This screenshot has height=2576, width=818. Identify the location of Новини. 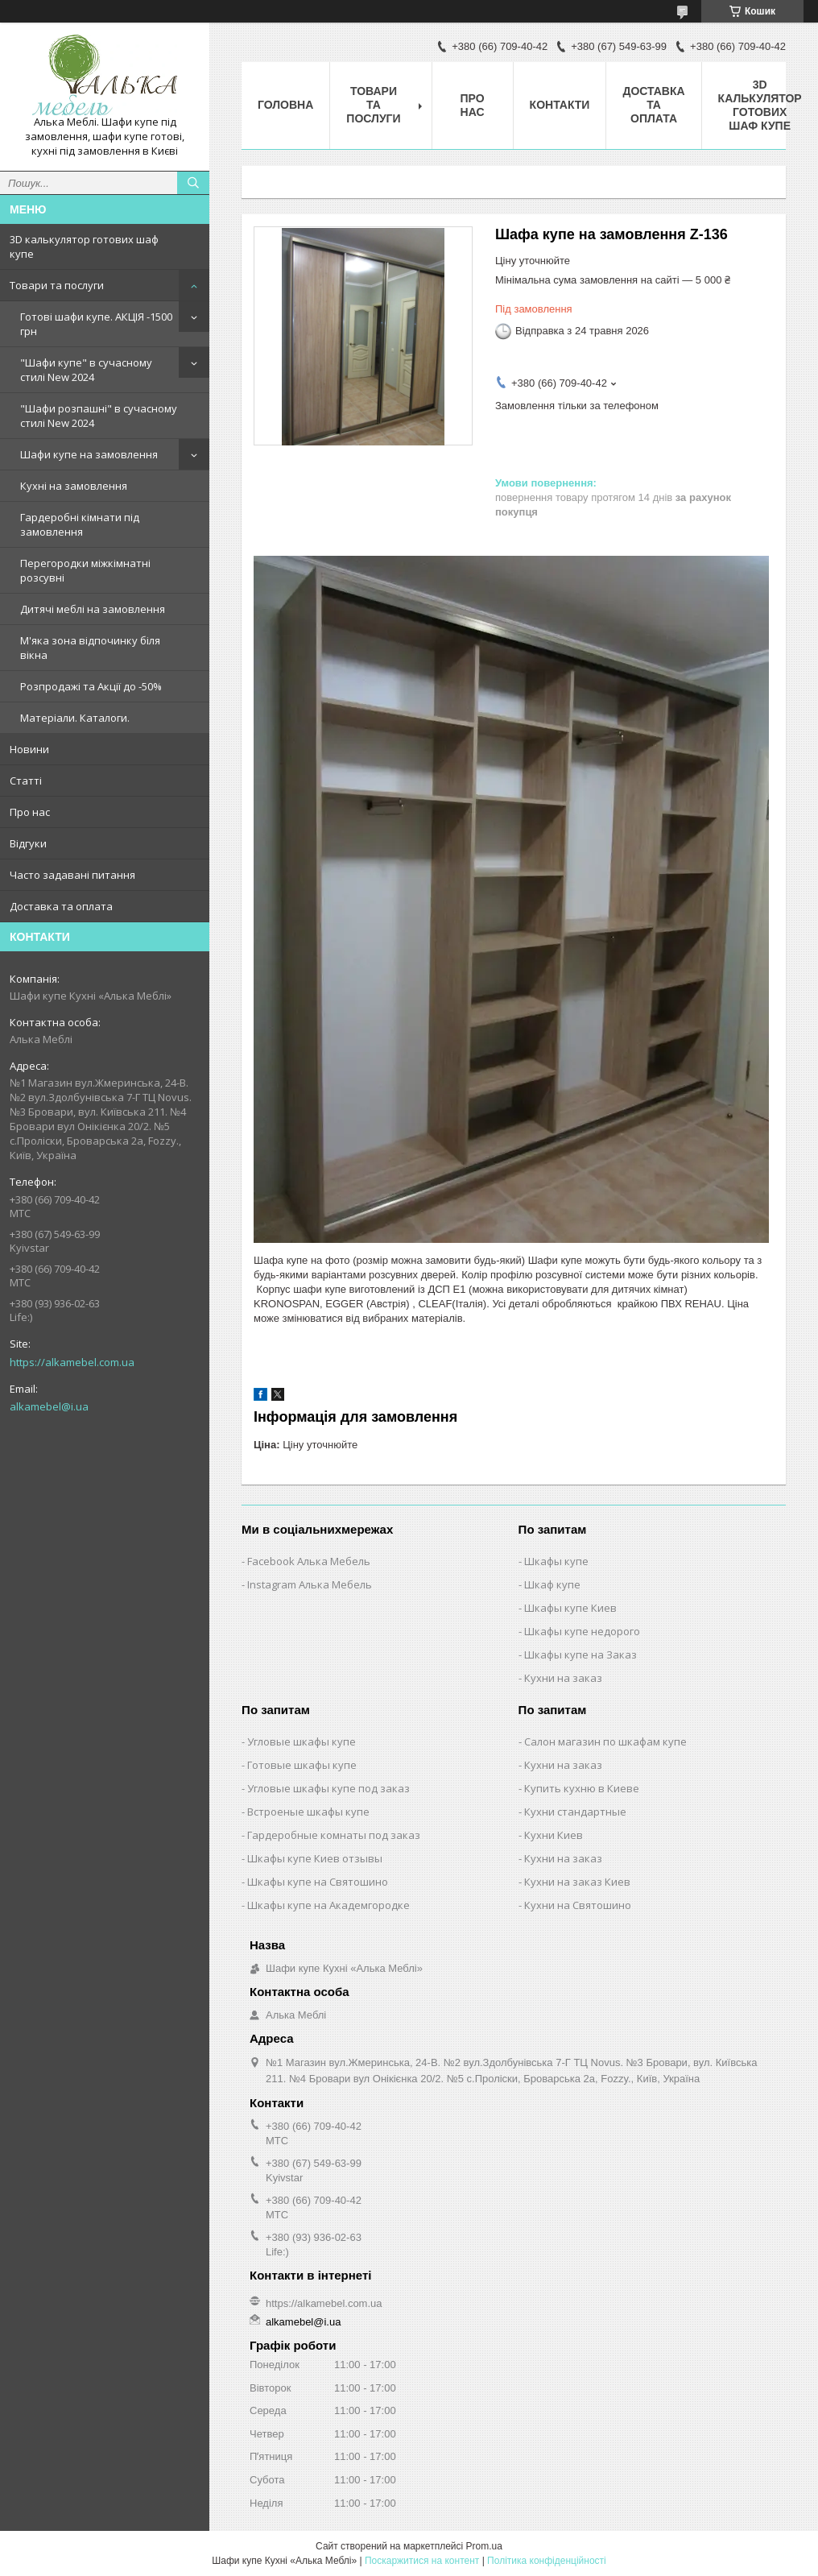
(29, 749).